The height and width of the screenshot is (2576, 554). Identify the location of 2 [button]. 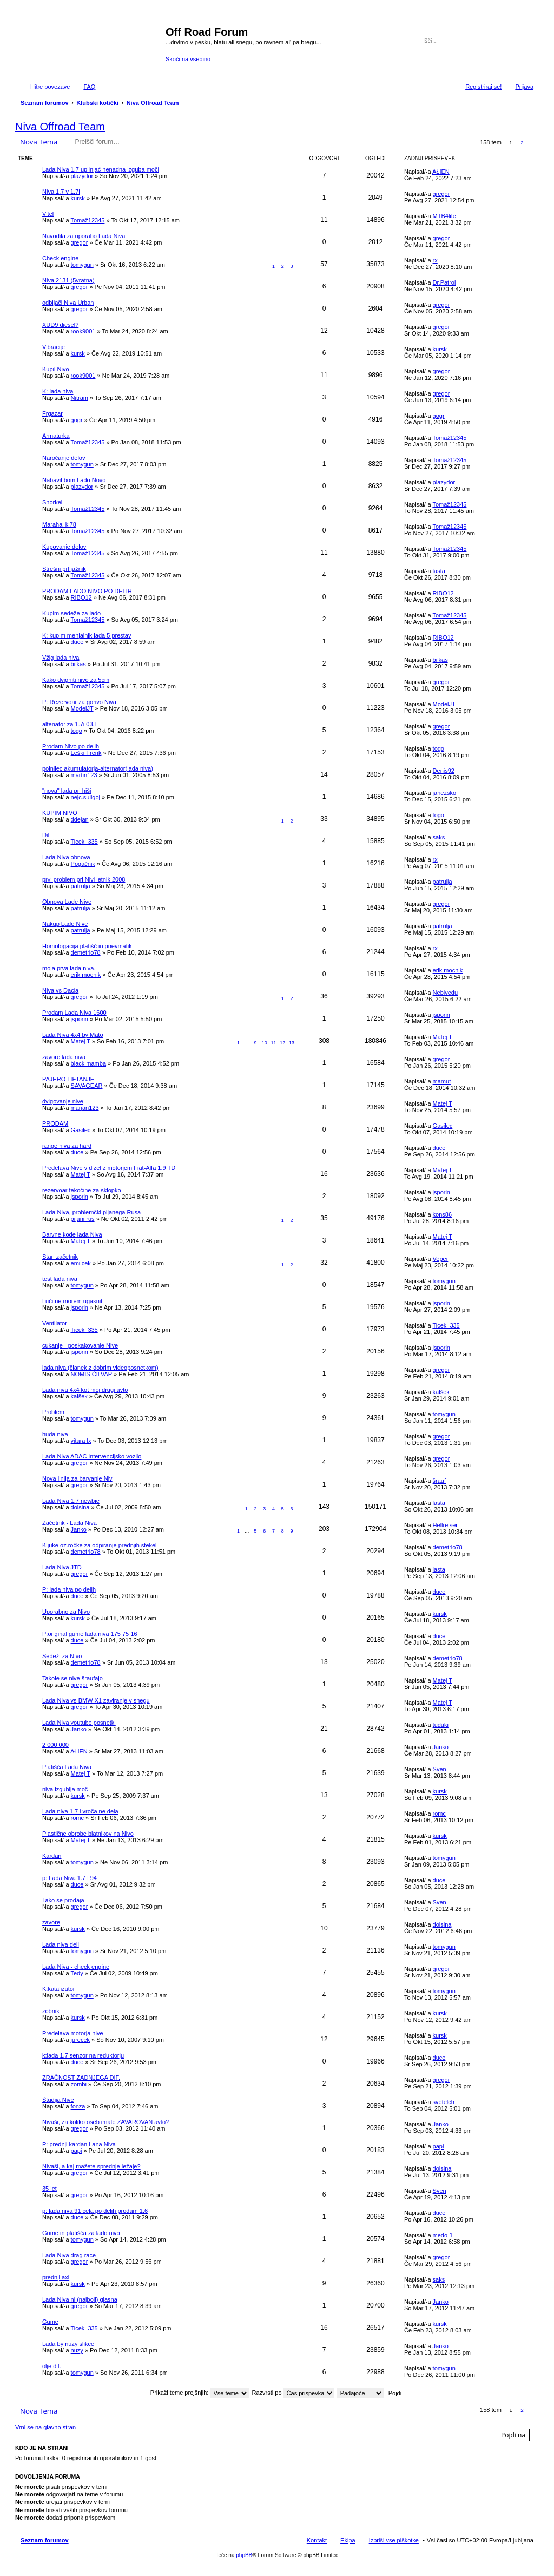
(522, 143).